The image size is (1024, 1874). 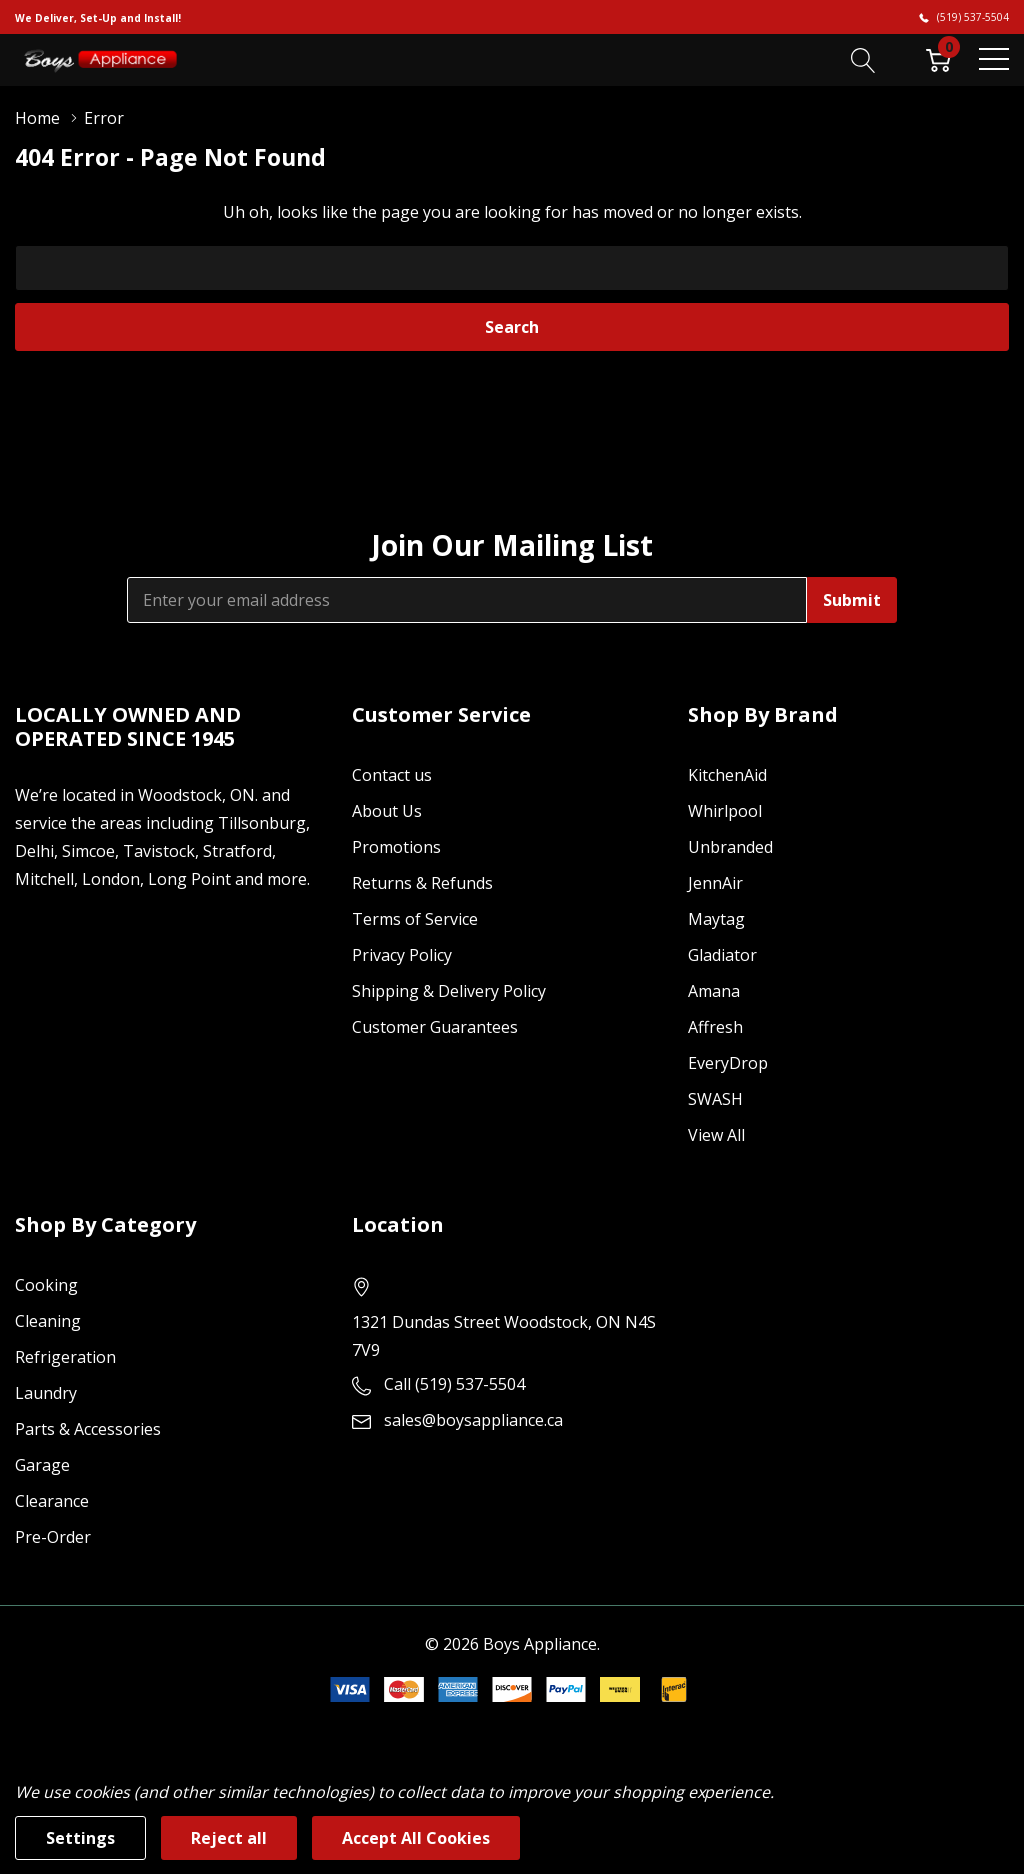 What do you see at coordinates (80, 1838) in the screenshot?
I see `Settings` at bounding box center [80, 1838].